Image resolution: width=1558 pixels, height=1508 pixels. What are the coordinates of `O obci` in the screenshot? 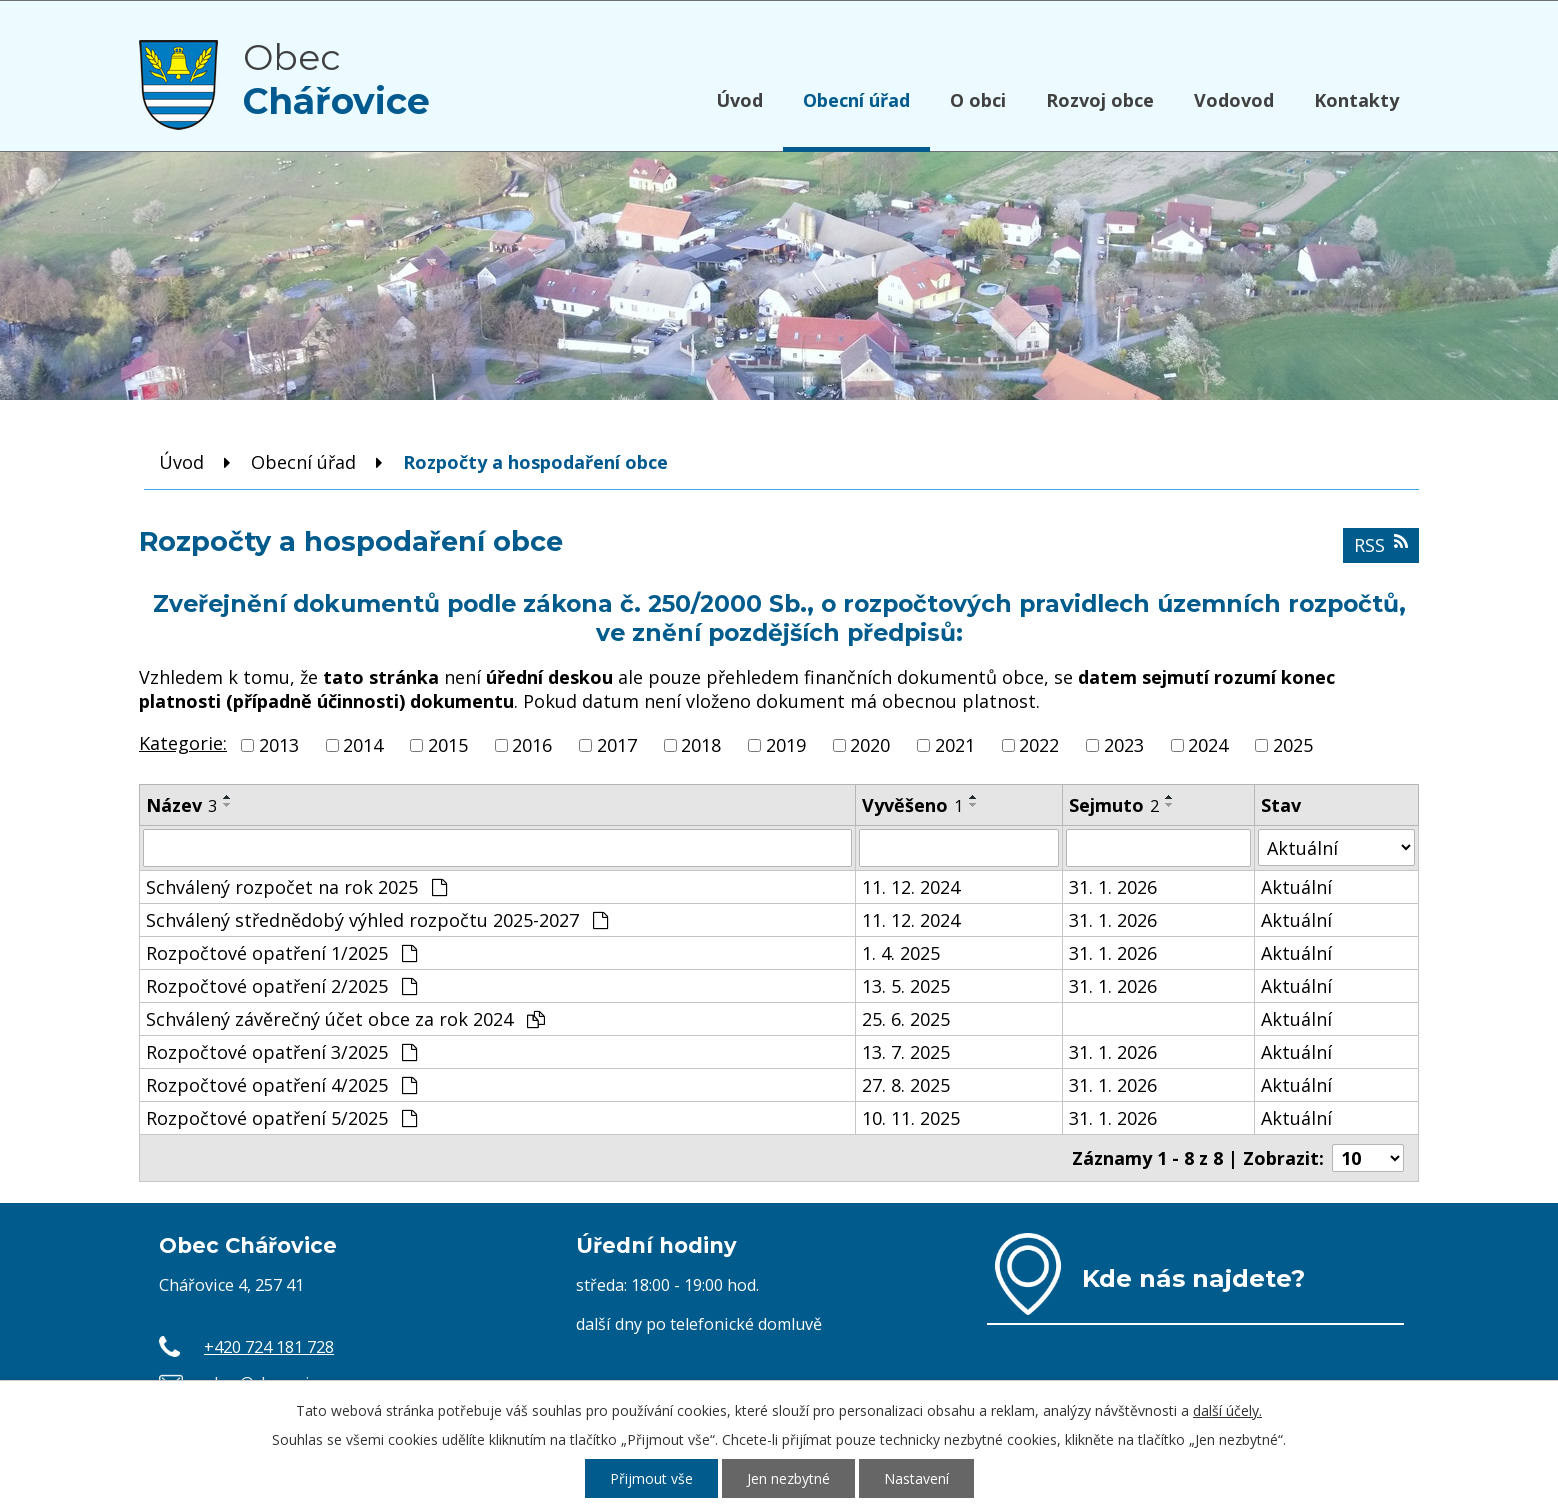 It's located at (978, 100).